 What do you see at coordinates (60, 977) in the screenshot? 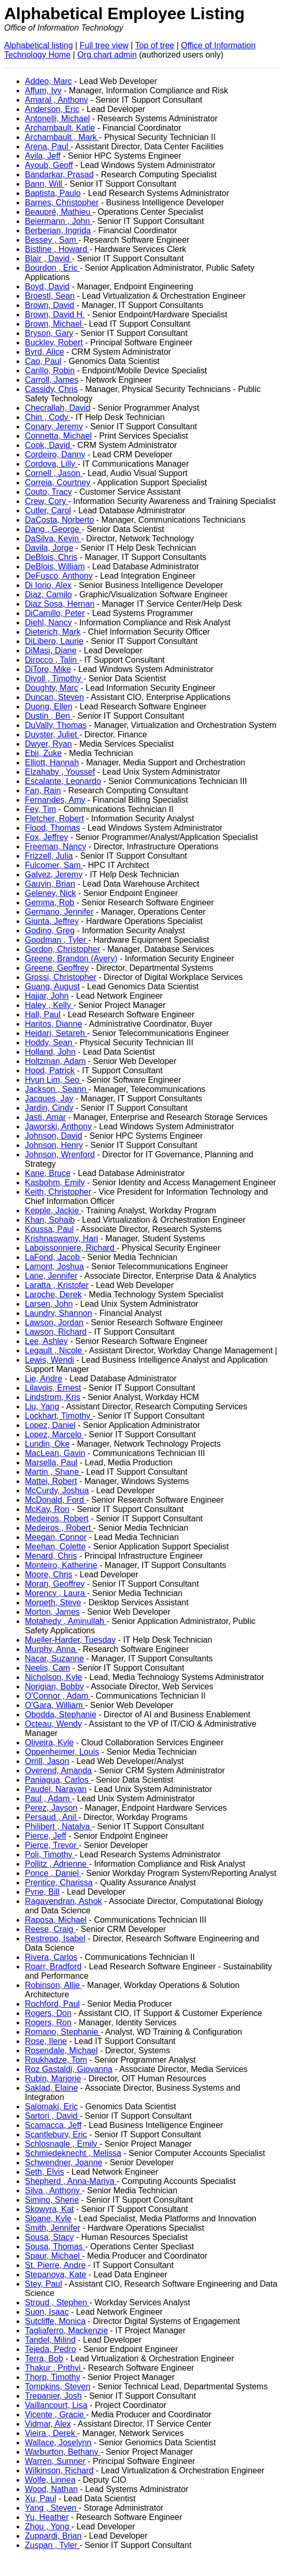
I see `Grossi, Christopher` at bounding box center [60, 977].